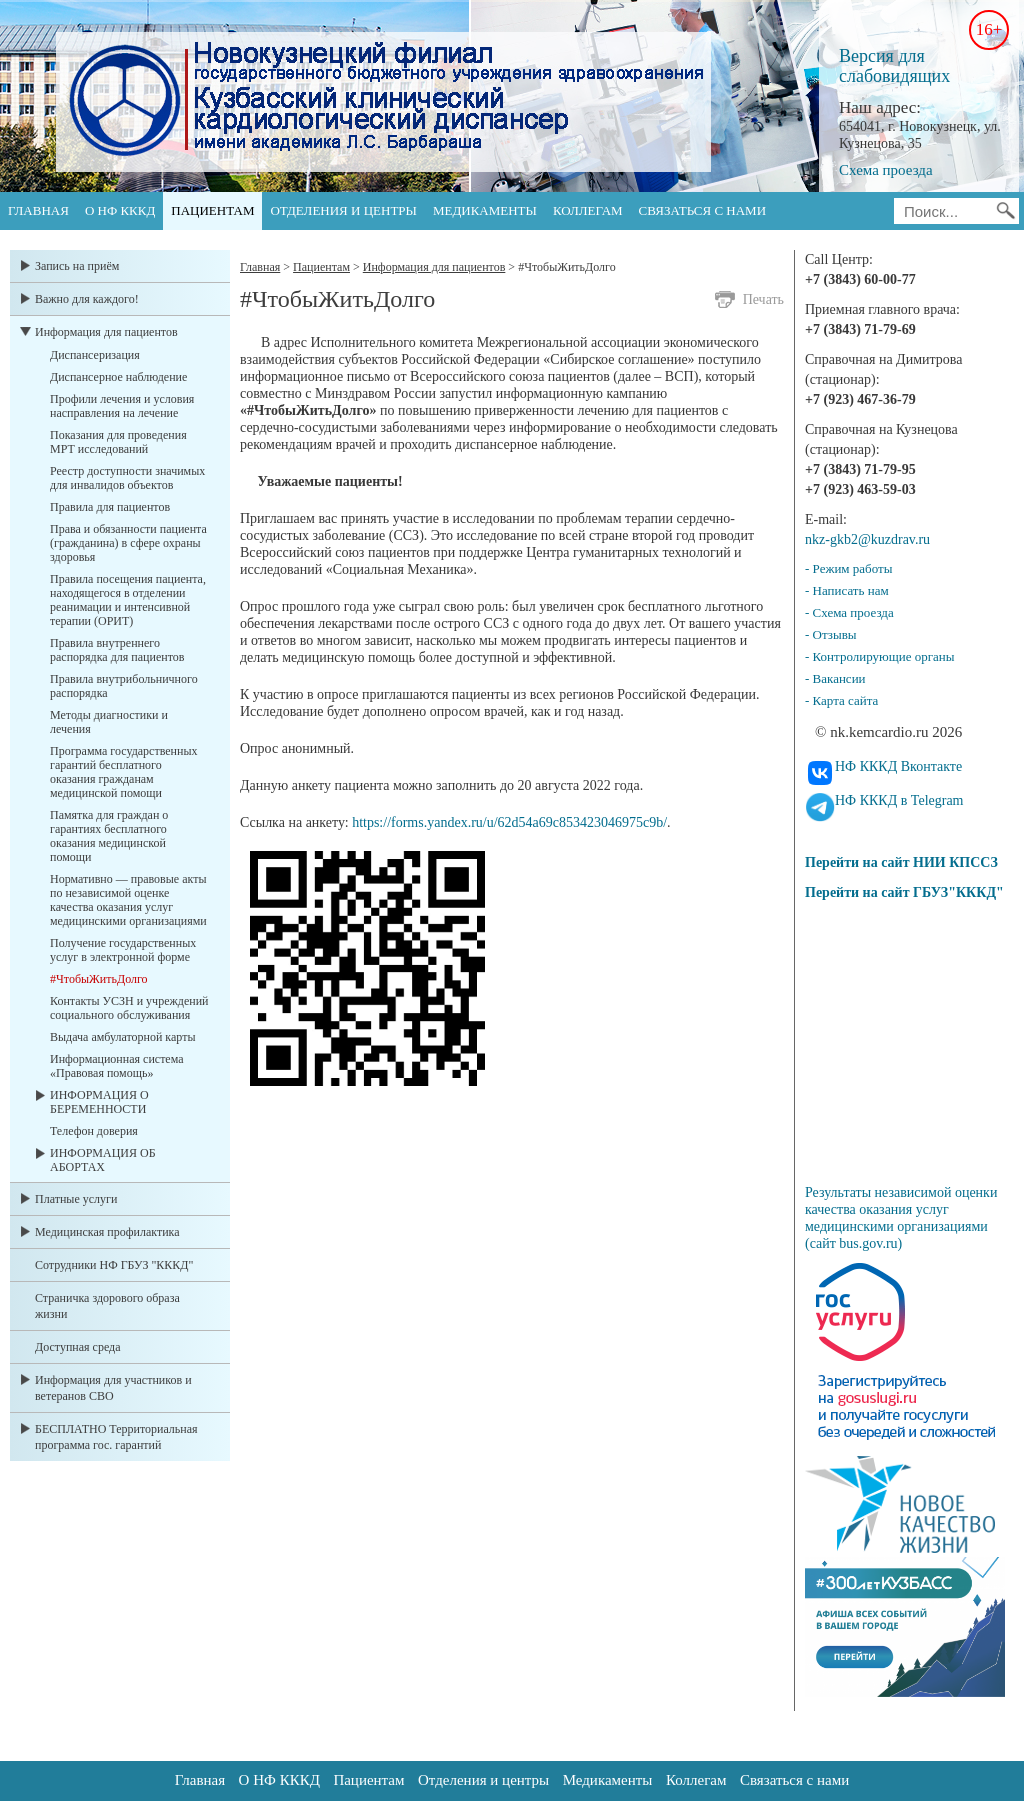  Describe the element at coordinates (123, 950) in the screenshot. I see `Получение государственных услуг в электронной форме` at that location.